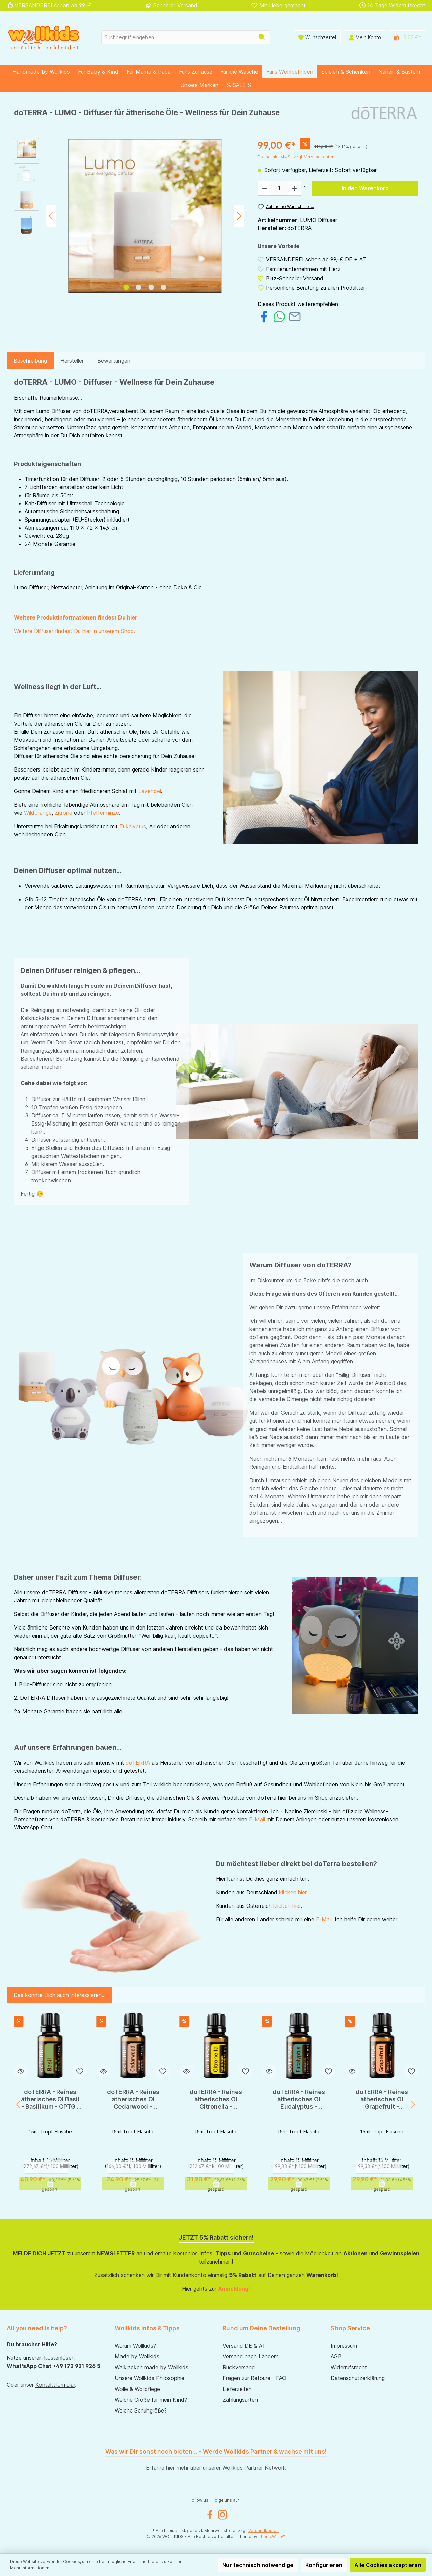 The width and height of the screenshot is (432, 2576). What do you see at coordinates (151, 287) in the screenshot?
I see `[Zeige Bild 3 von 4]` at bounding box center [151, 287].